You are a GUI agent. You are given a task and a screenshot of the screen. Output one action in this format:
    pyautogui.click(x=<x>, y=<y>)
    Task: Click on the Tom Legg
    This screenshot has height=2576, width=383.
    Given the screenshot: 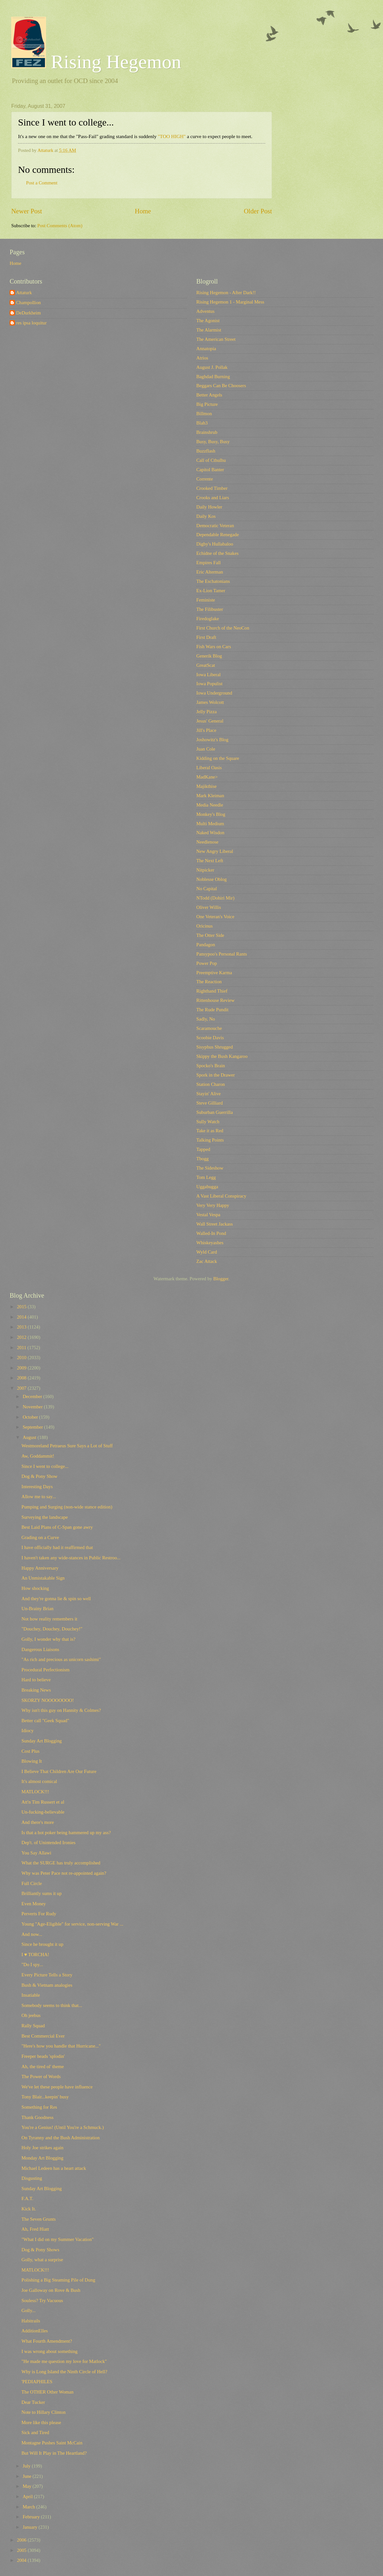 What is the action you would take?
    pyautogui.click(x=206, y=1177)
    